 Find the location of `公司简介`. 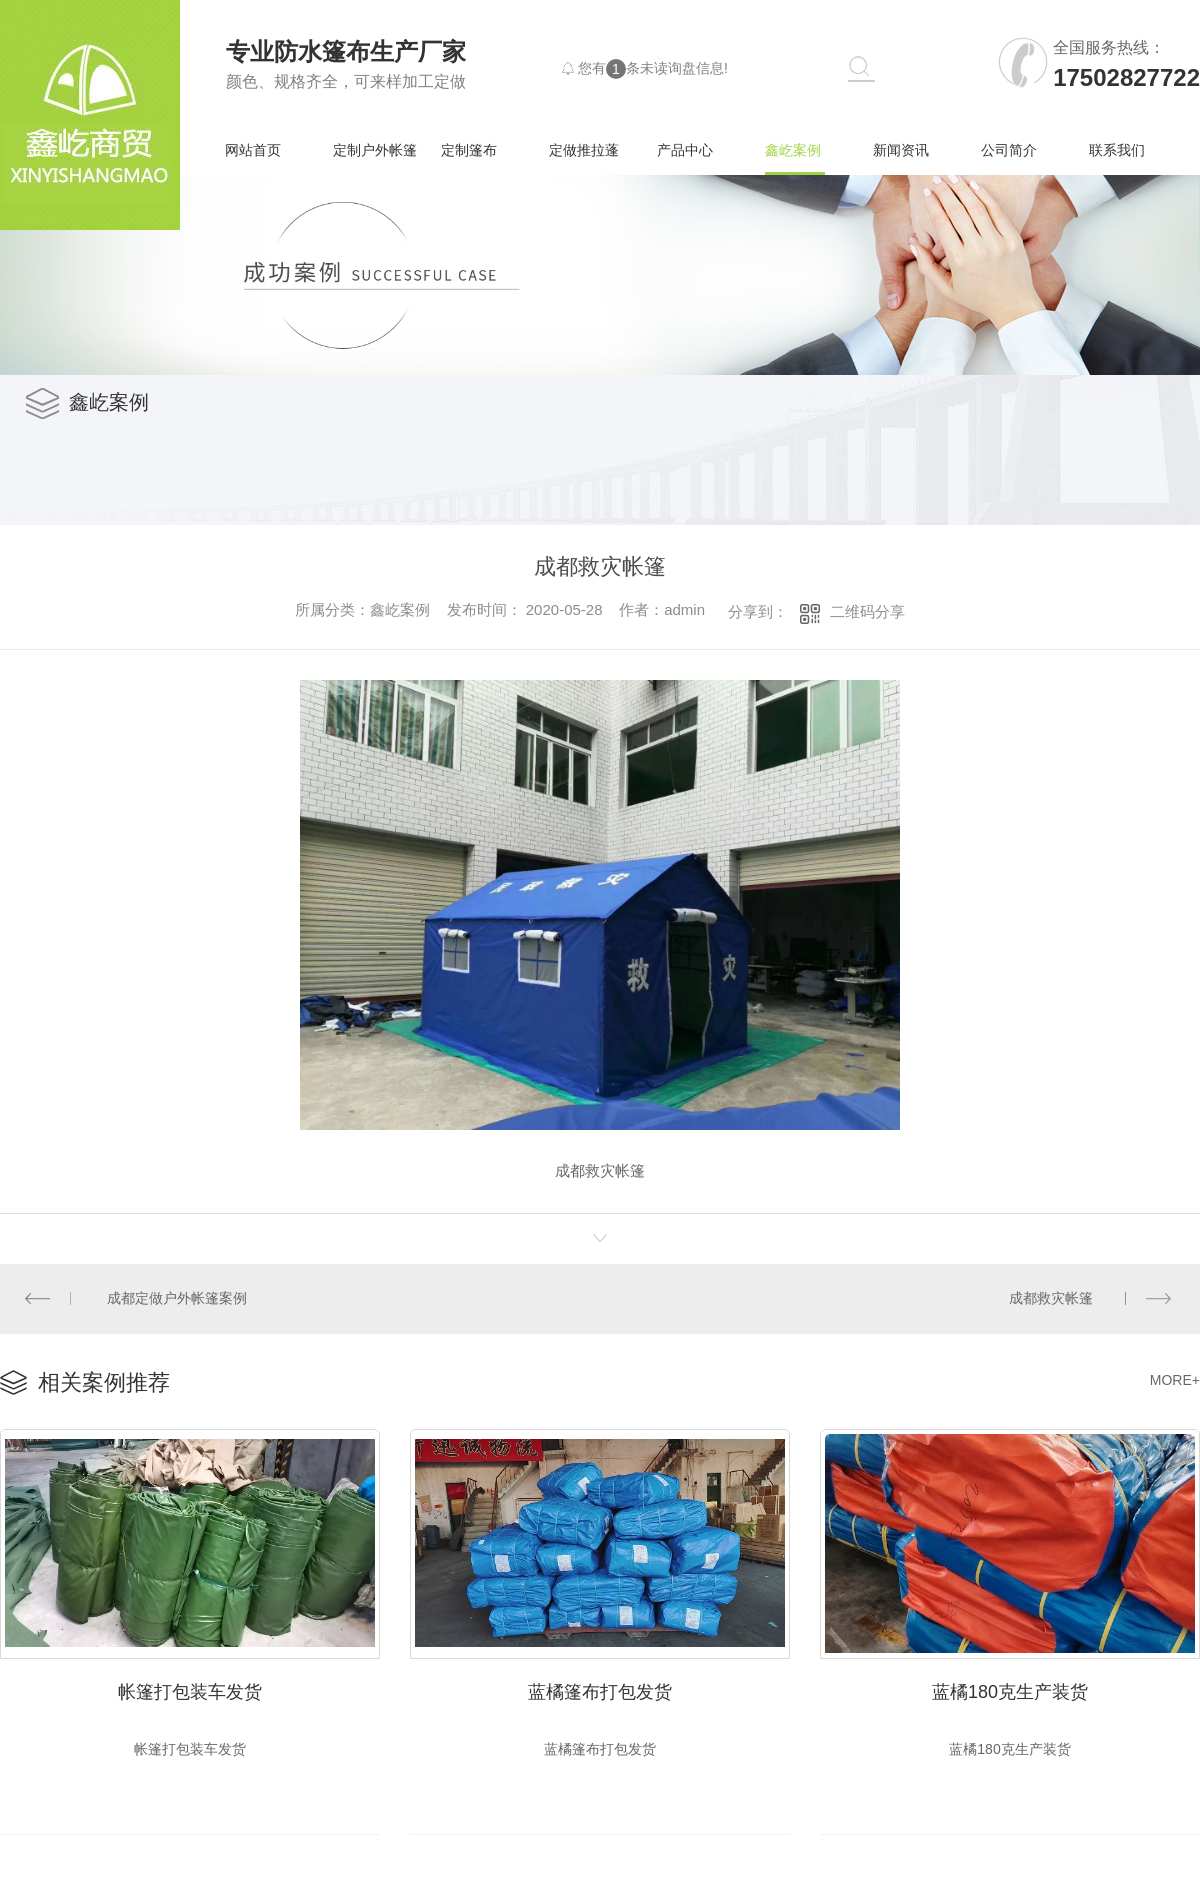

公司简介 is located at coordinates (1009, 150).